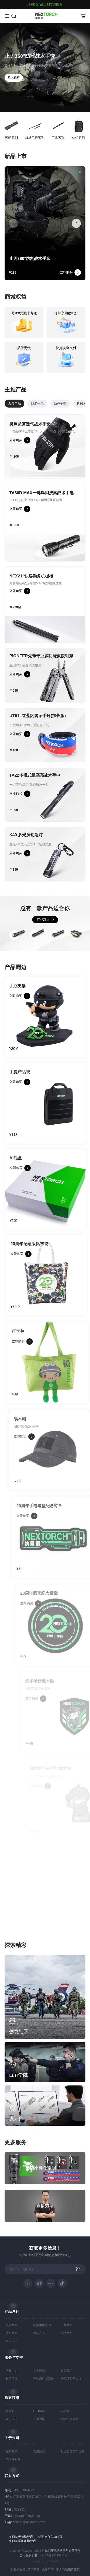 The width and height of the screenshot is (90, 2576). What do you see at coordinates (12, 2333) in the screenshot?
I see `纺织系列` at bounding box center [12, 2333].